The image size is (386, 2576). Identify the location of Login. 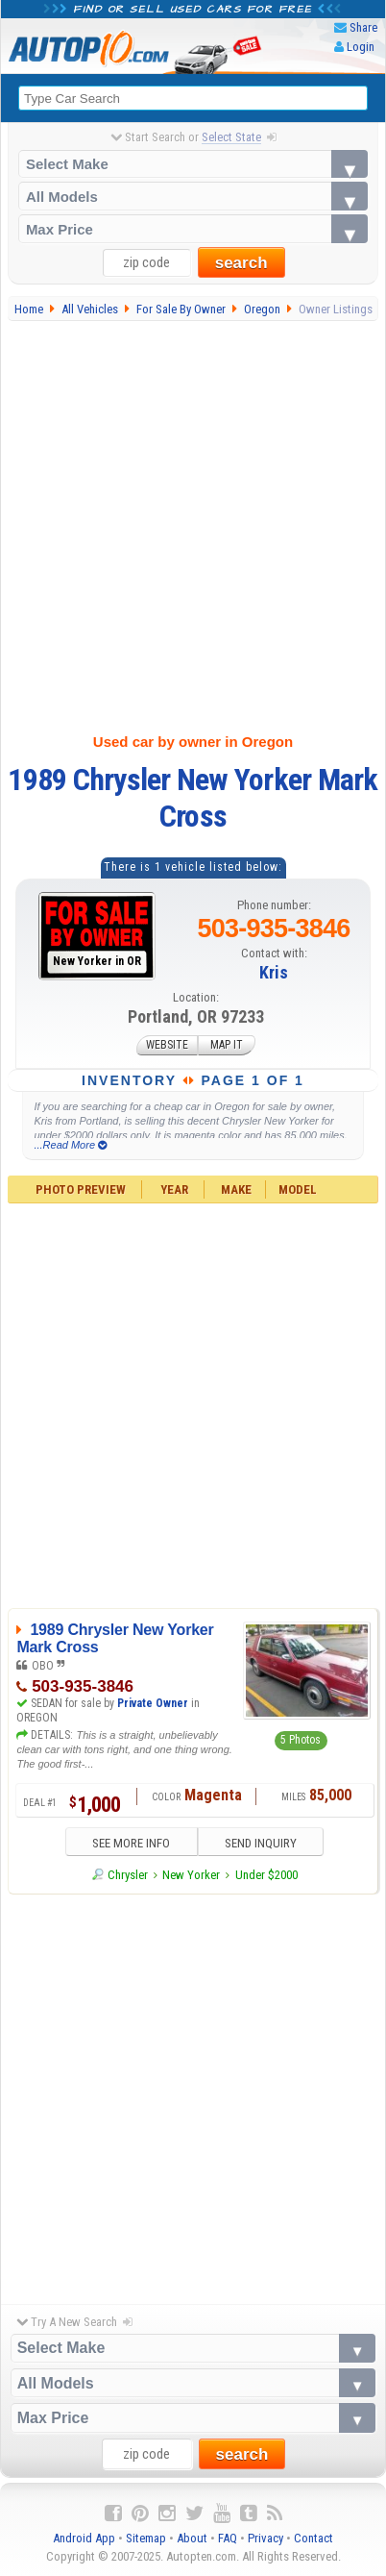
(360, 46).